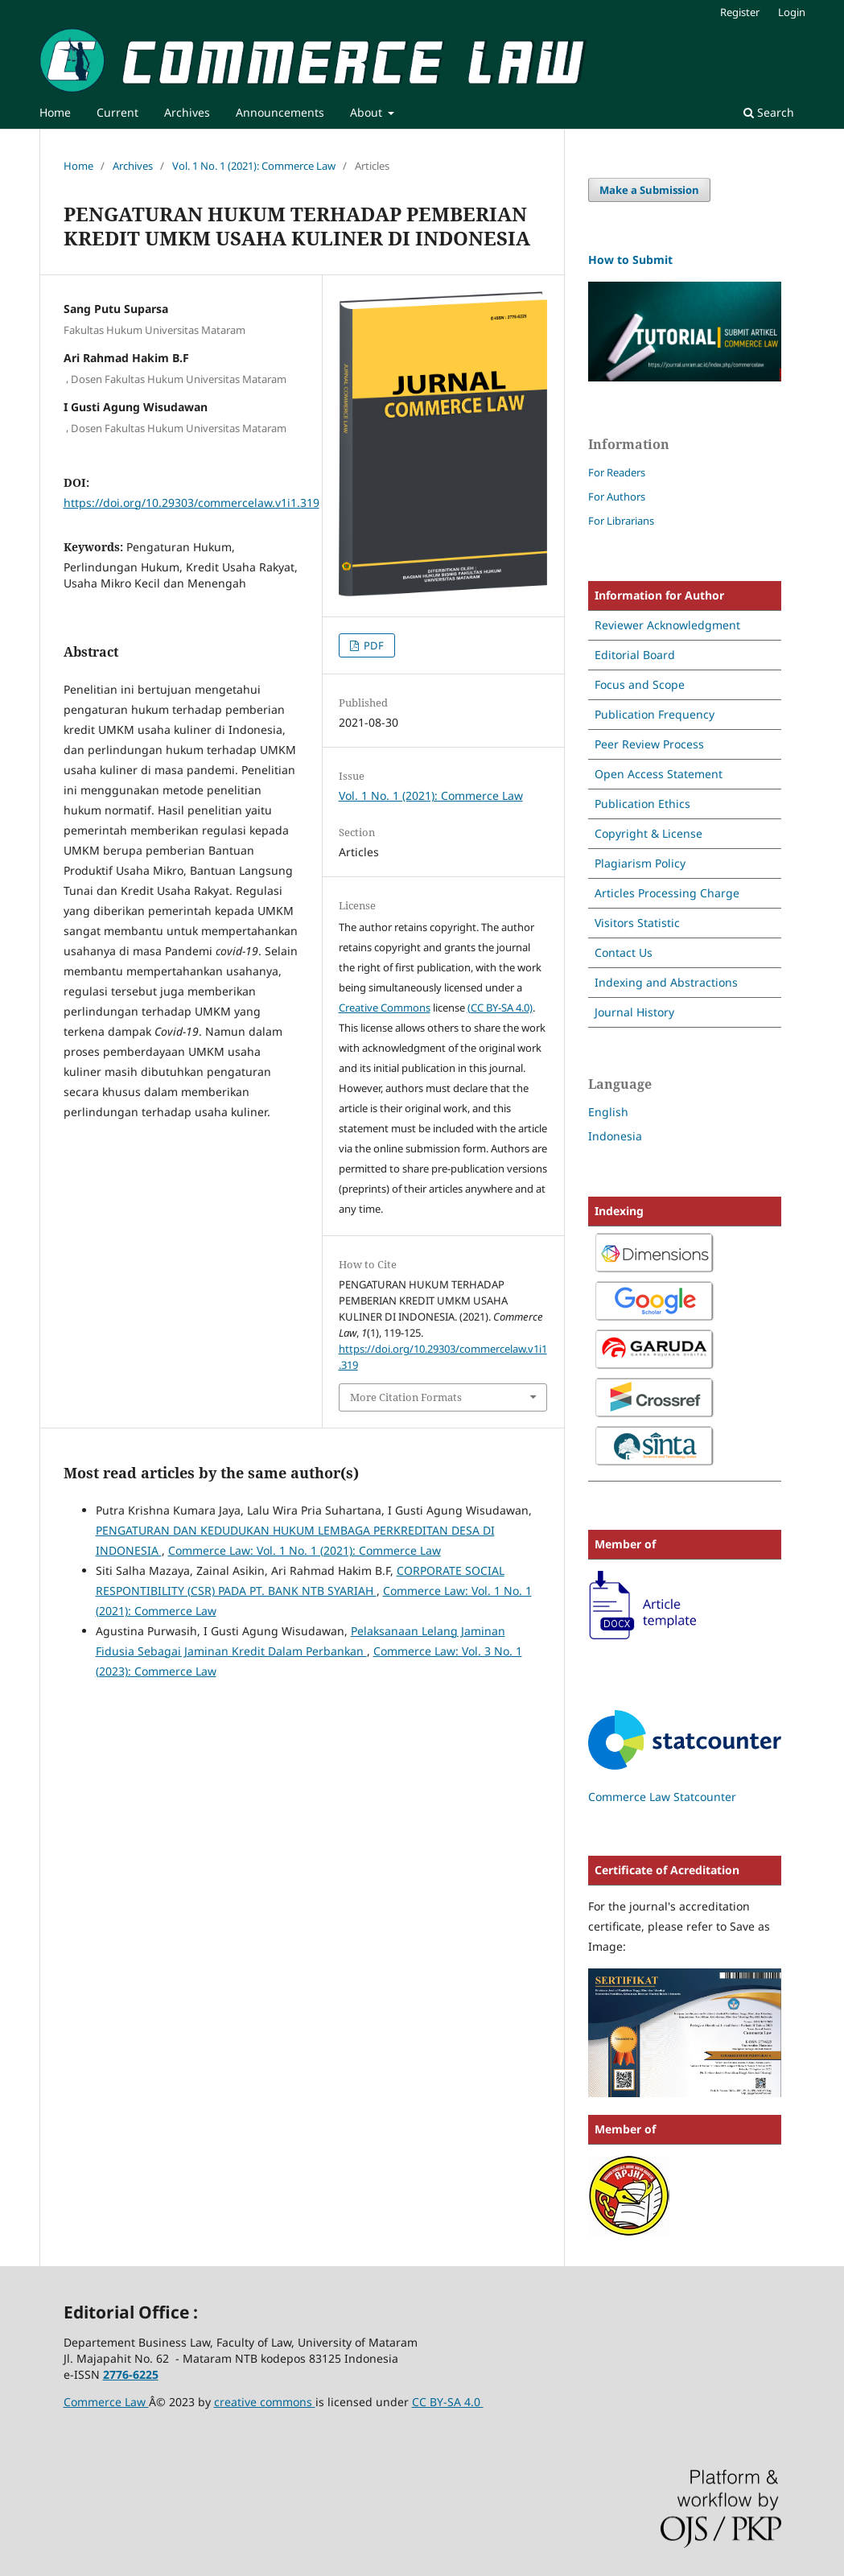 The width and height of the screenshot is (844, 2576). Describe the element at coordinates (367, 112) in the screenshot. I see `About` at that location.